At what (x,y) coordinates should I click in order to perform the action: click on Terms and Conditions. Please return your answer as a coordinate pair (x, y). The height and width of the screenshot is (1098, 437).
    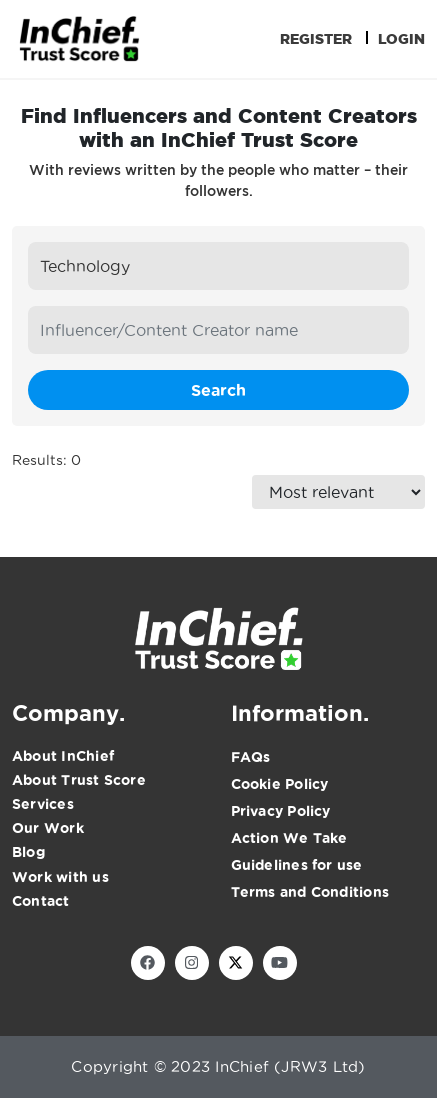
    Looking at the image, I should click on (310, 892).